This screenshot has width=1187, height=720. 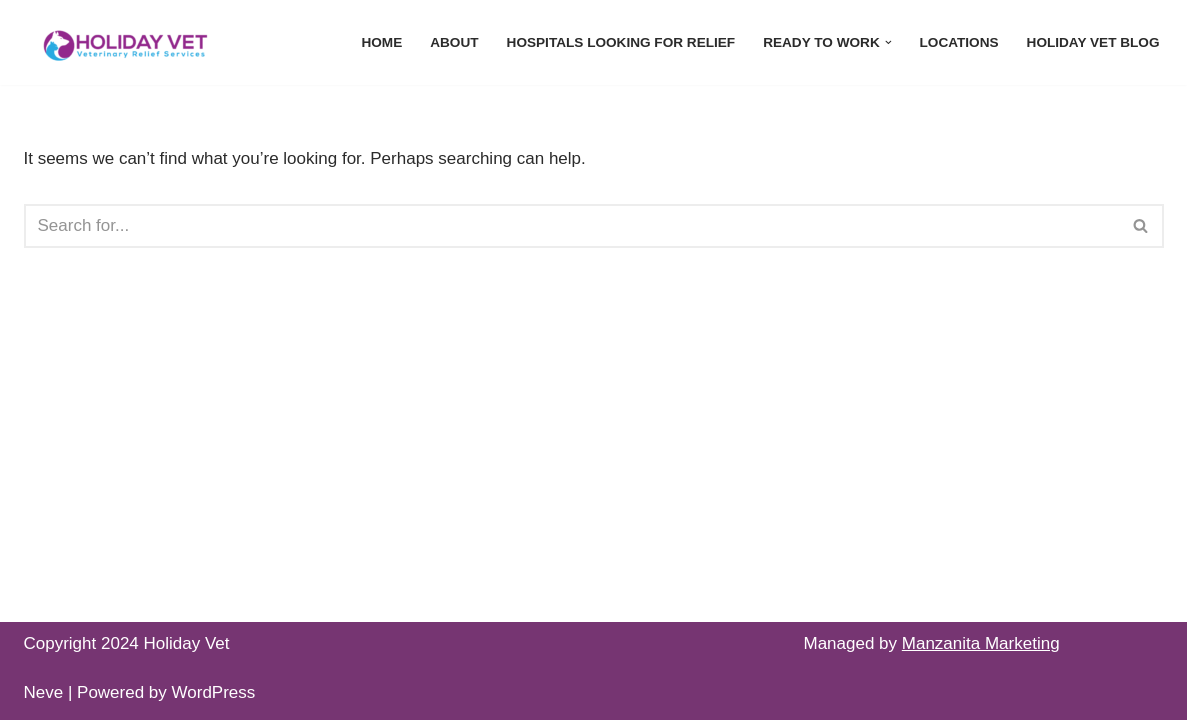 What do you see at coordinates (1093, 42) in the screenshot?
I see `Holiday Vet Blog` at bounding box center [1093, 42].